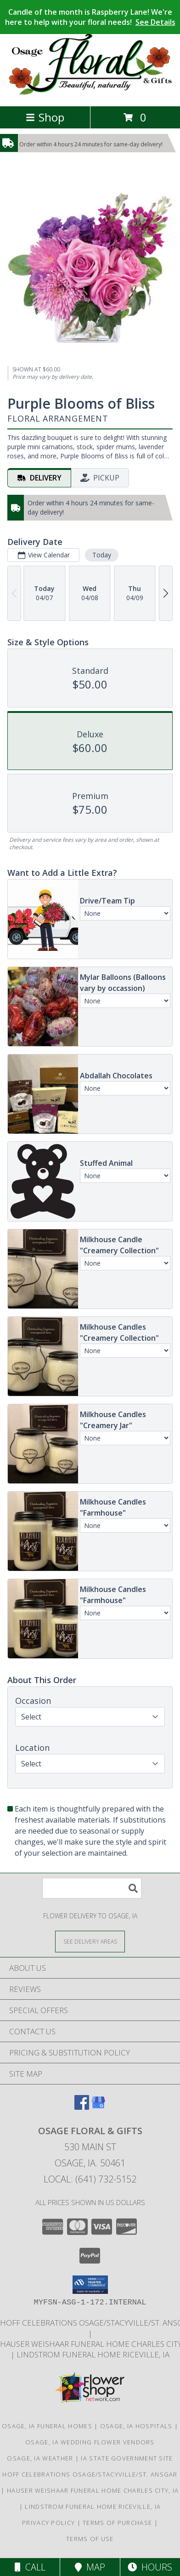 The width and height of the screenshot is (180, 2576). Describe the element at coordinates (127, 2458) in the screenshot. I see `IA State Government Site` at that location.